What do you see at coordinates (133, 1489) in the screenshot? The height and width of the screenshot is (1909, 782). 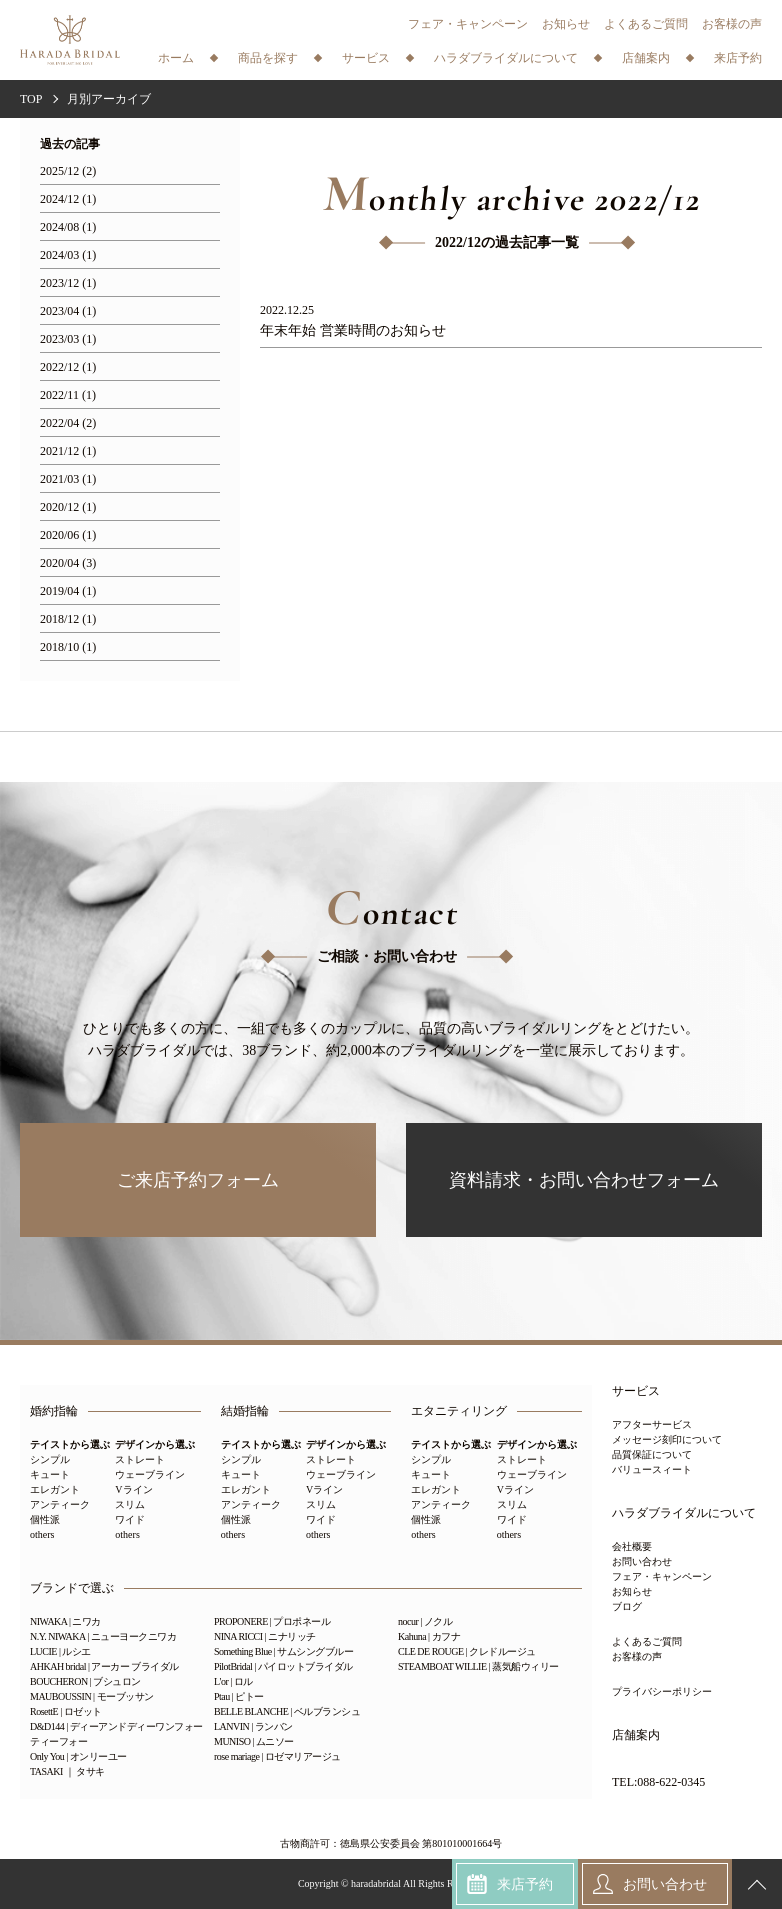 I see `Vライン` at bounding box center [133, 1489].